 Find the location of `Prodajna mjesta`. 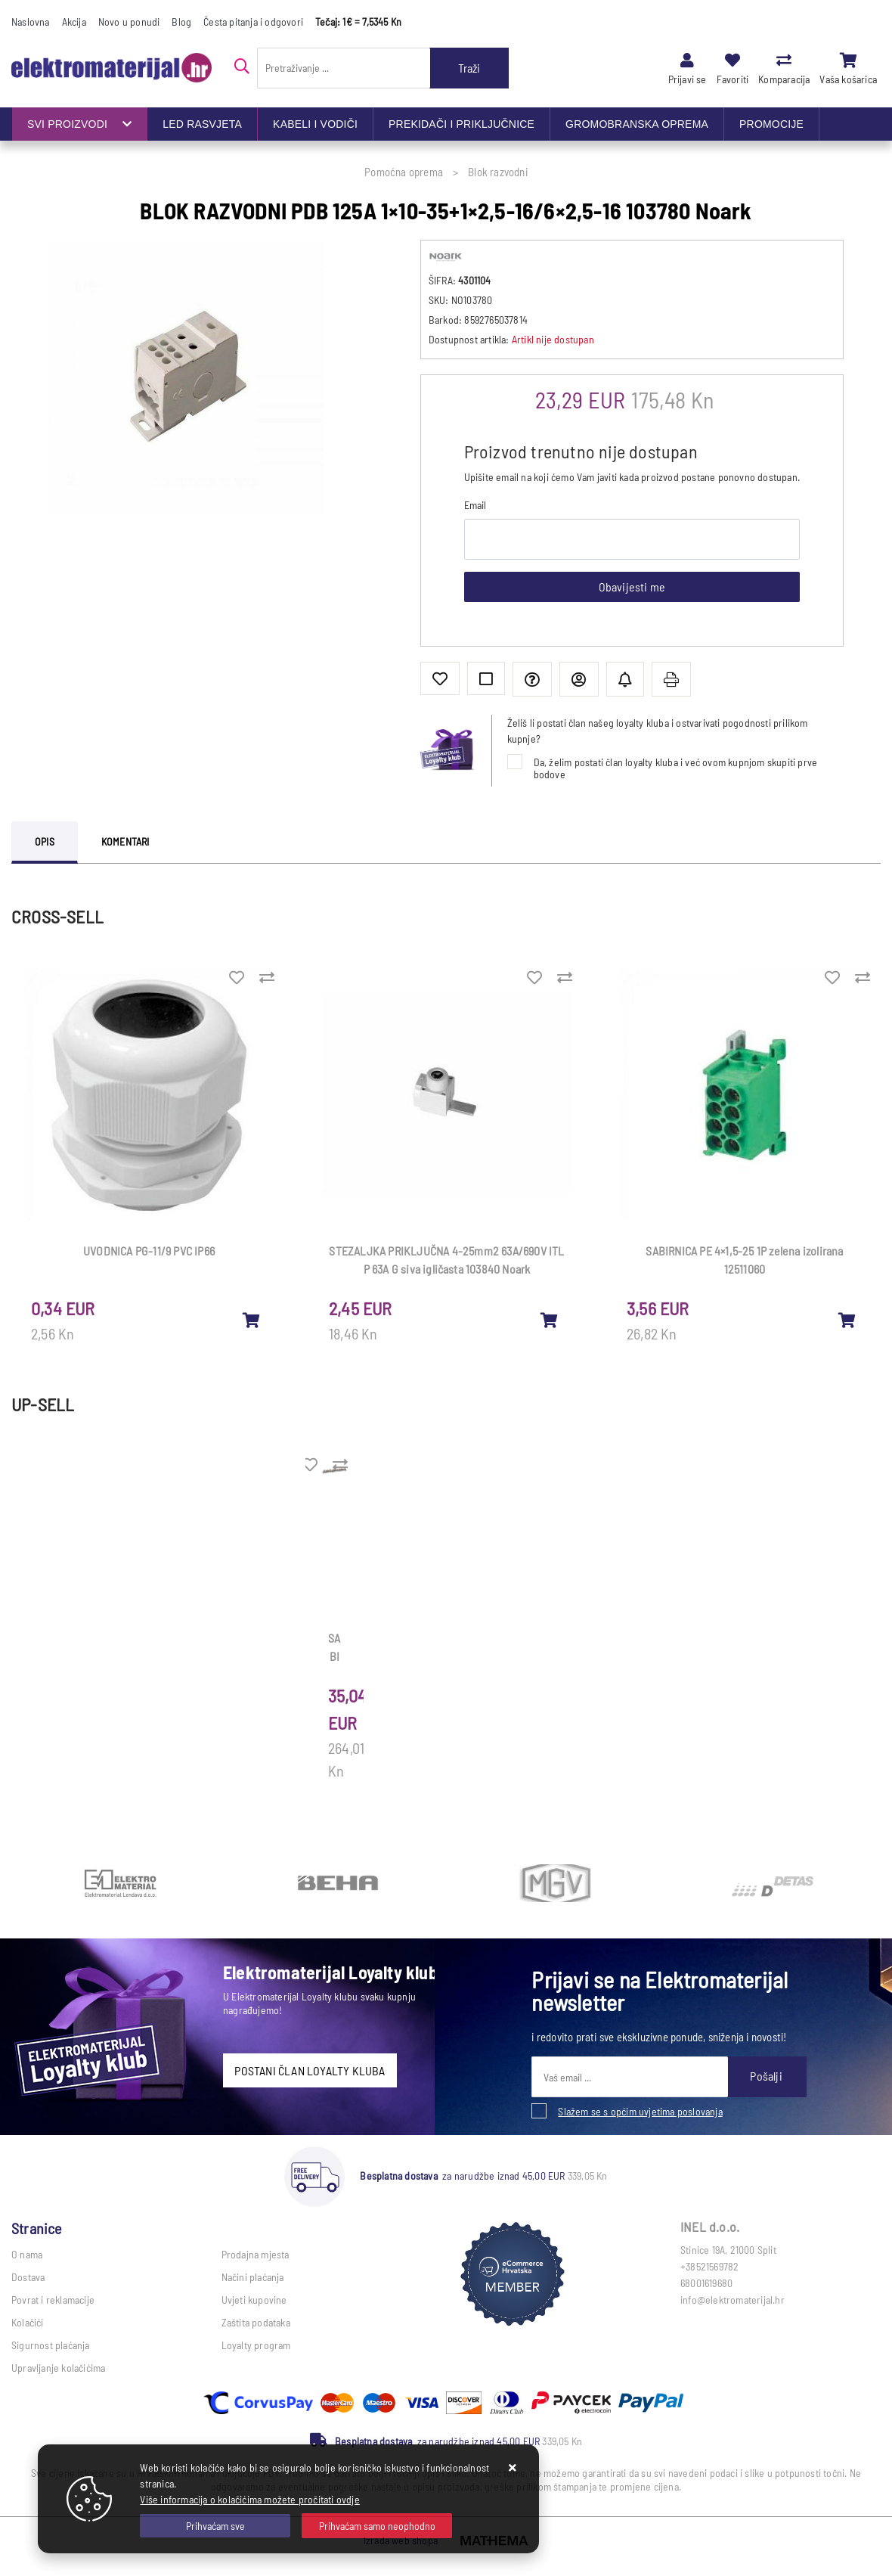

Prodajna mjesta is located at coordinates (255, 2254).